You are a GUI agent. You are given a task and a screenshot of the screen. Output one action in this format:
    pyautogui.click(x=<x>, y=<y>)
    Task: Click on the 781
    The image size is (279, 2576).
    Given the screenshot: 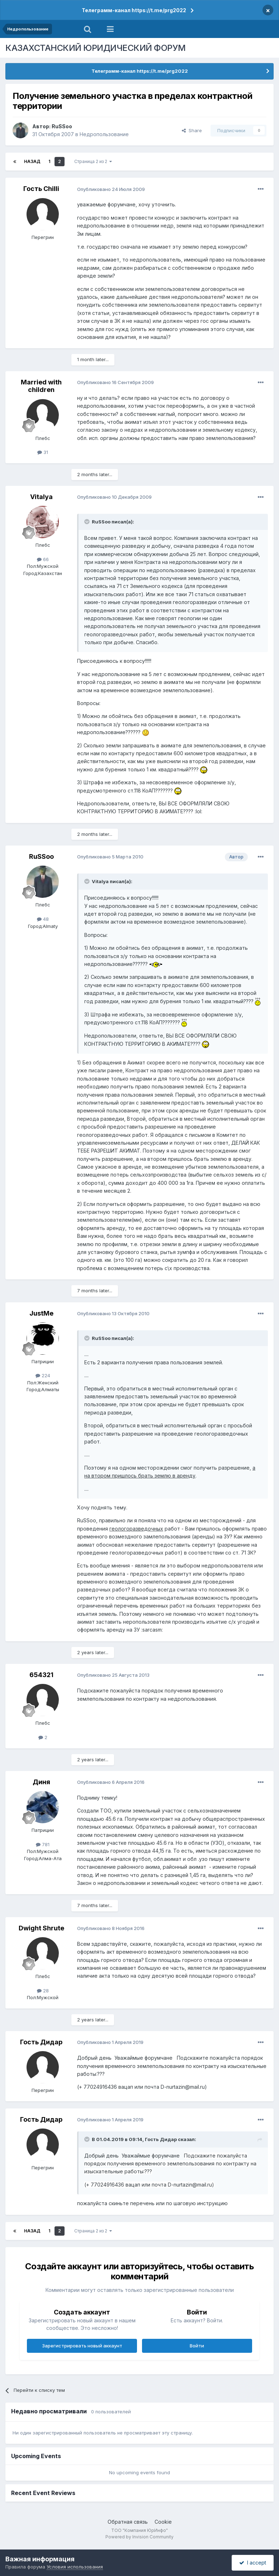 What is the action you would take?
    pyautogui.click(x=42, y=1844)
    